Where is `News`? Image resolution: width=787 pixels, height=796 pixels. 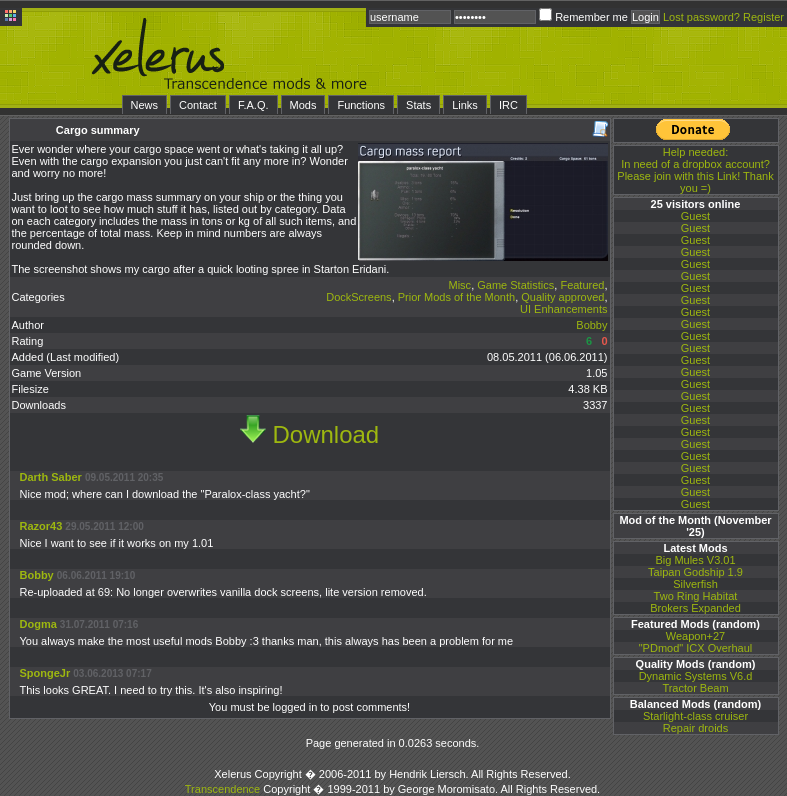 News is located at coordinates (145, 105).